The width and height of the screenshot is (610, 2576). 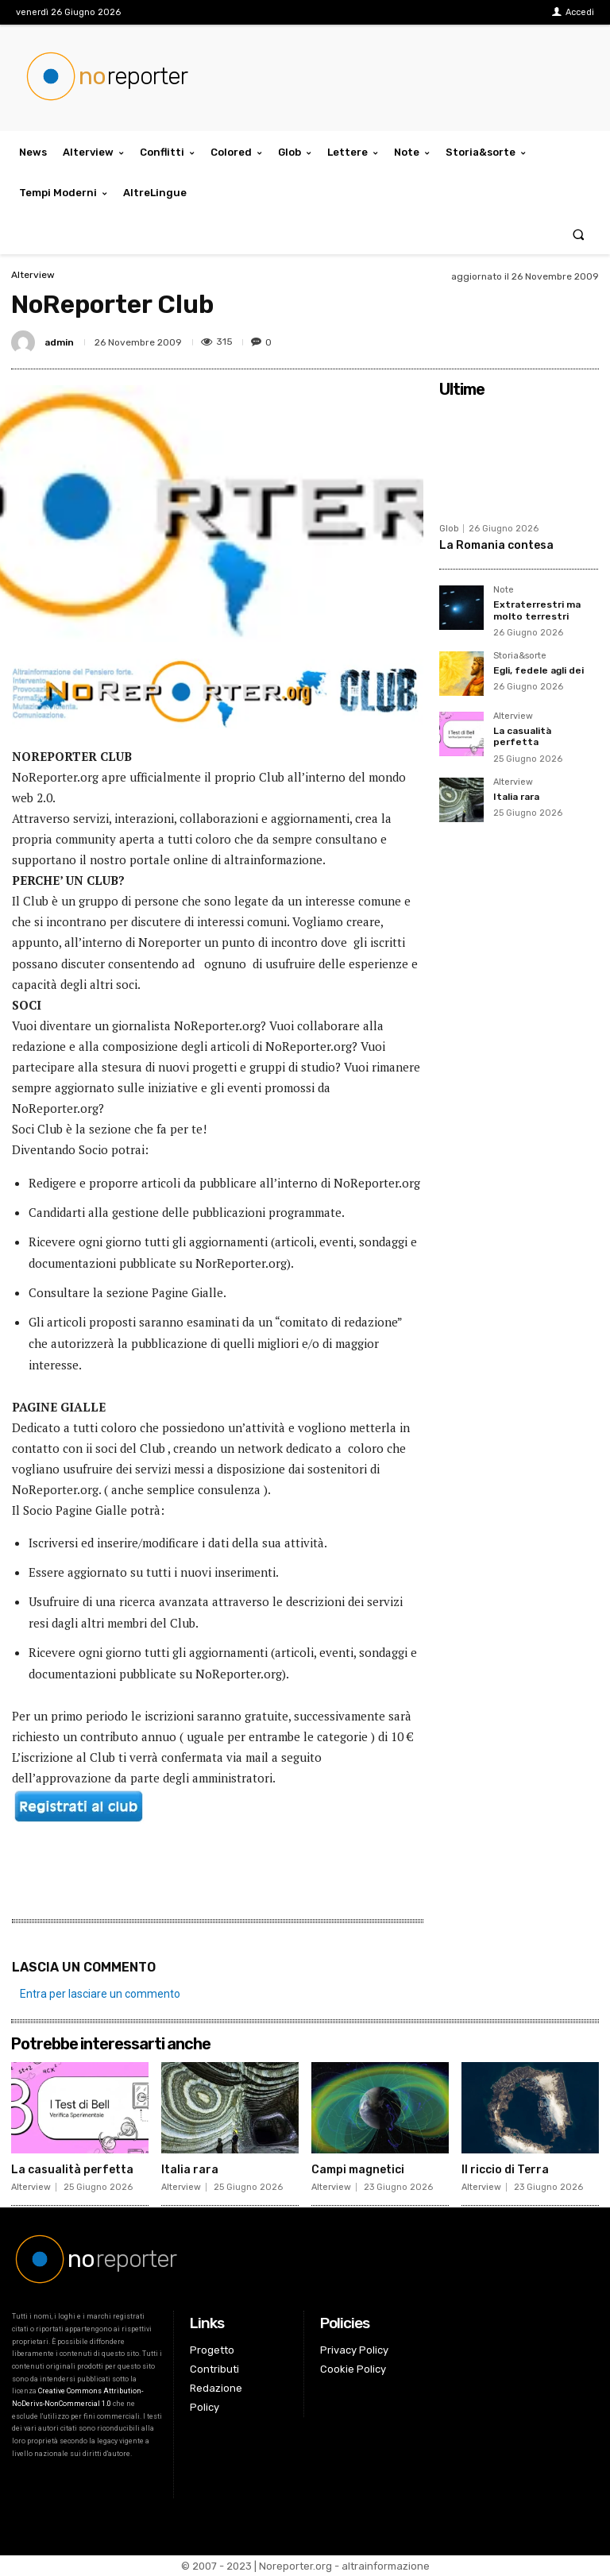 What do you see at coordinates (537, 610) in the screenshot?
I see `Extraterrestri ma molto terrestri` at bounding box center [537, 610].